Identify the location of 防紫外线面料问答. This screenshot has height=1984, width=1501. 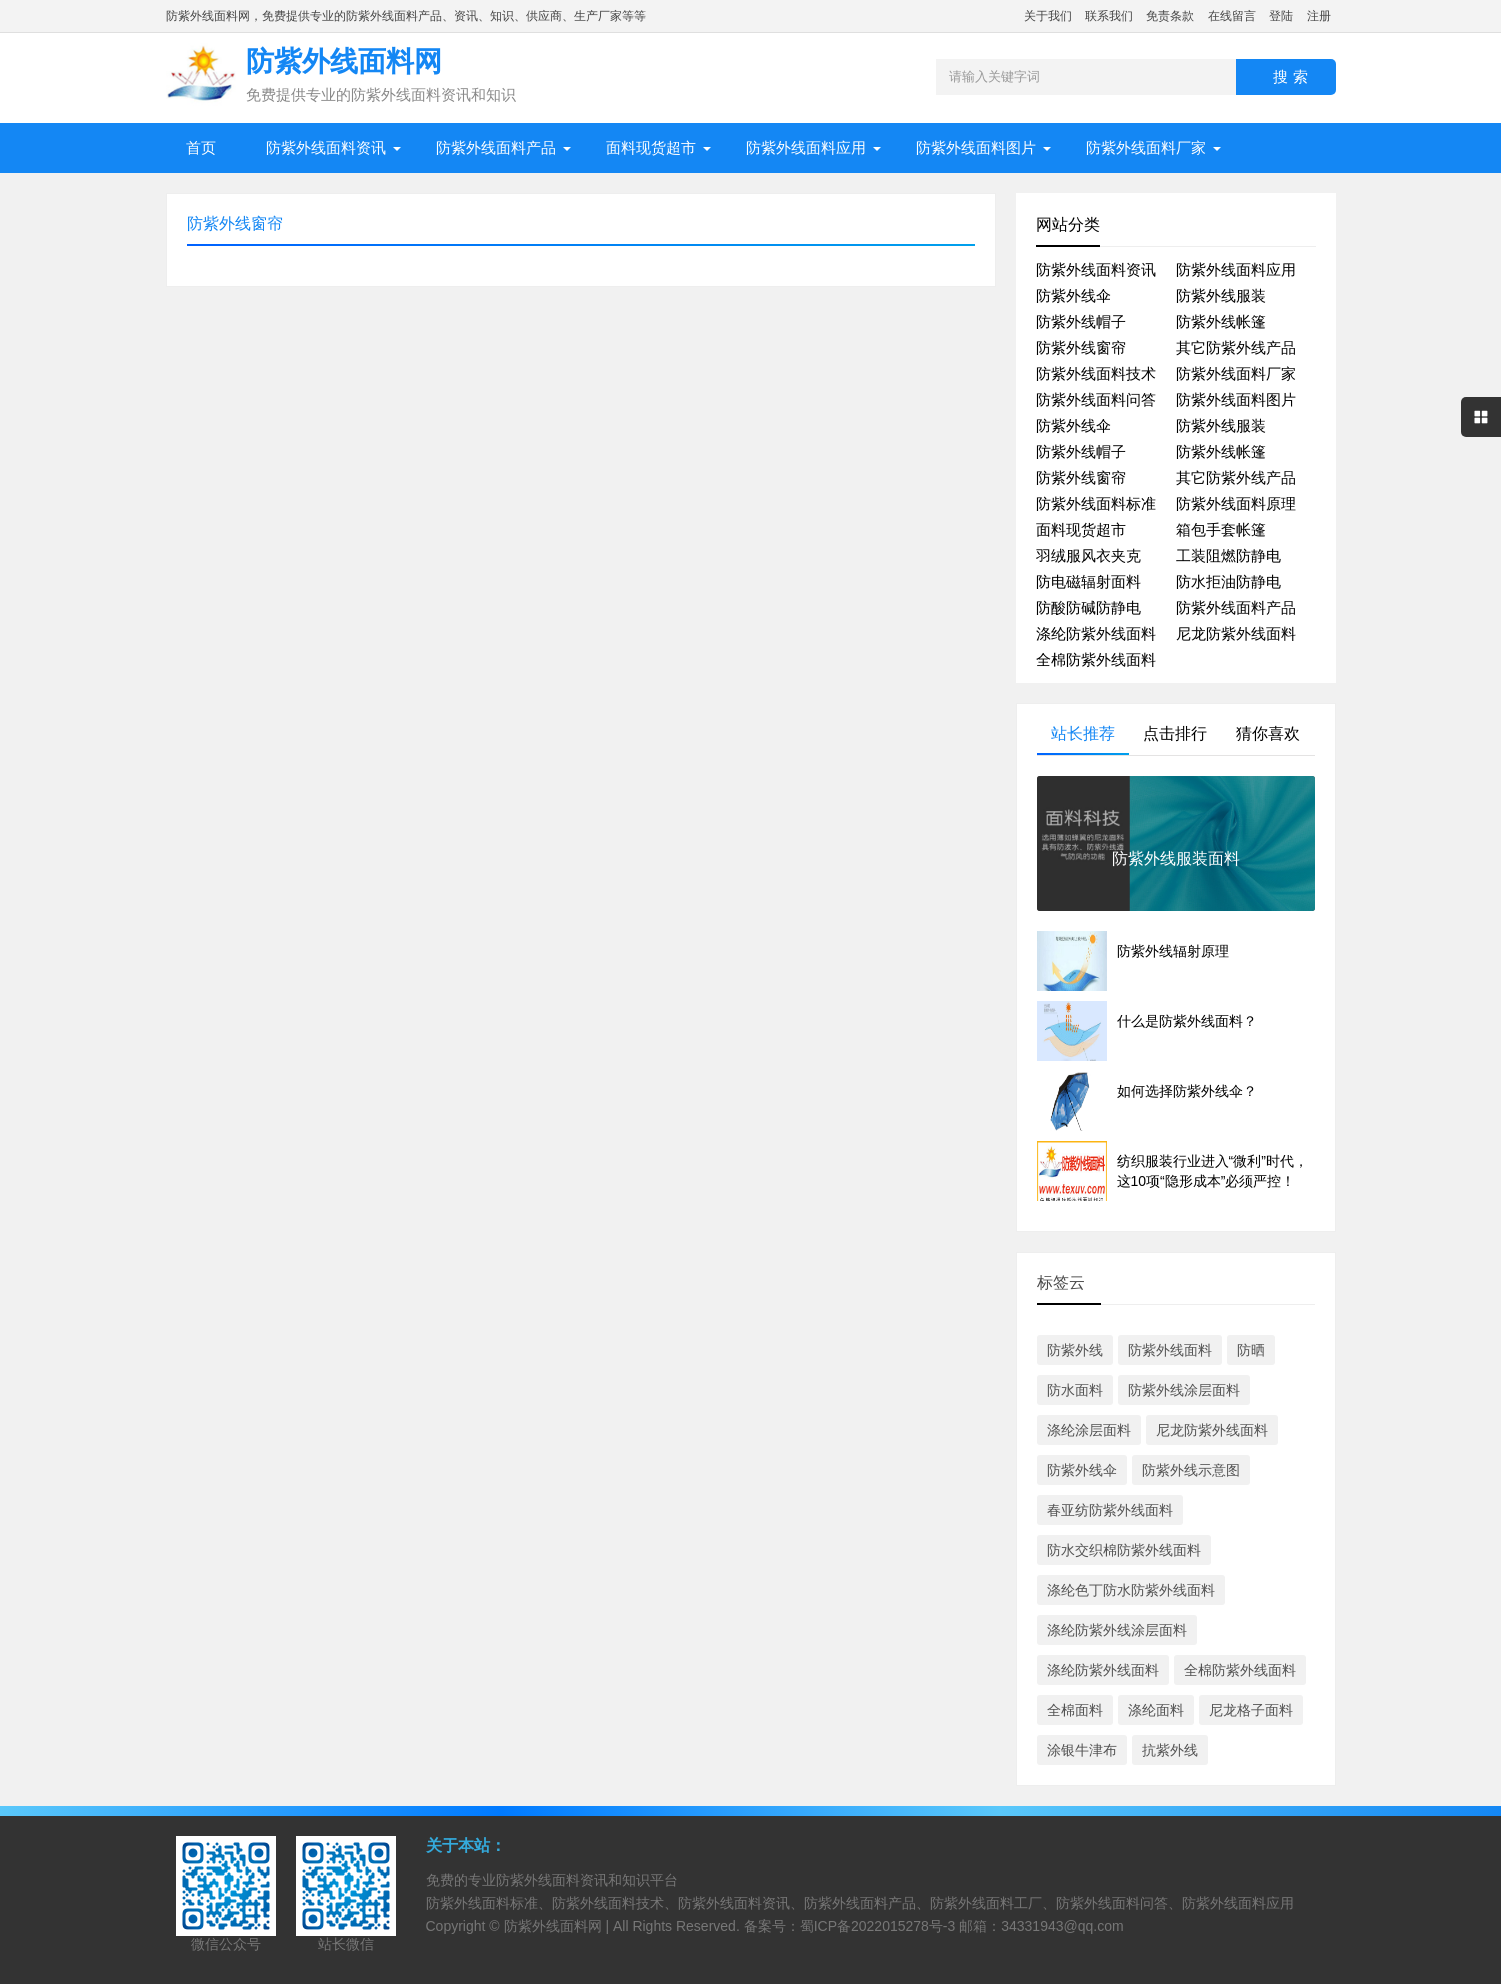
(1096, 399).